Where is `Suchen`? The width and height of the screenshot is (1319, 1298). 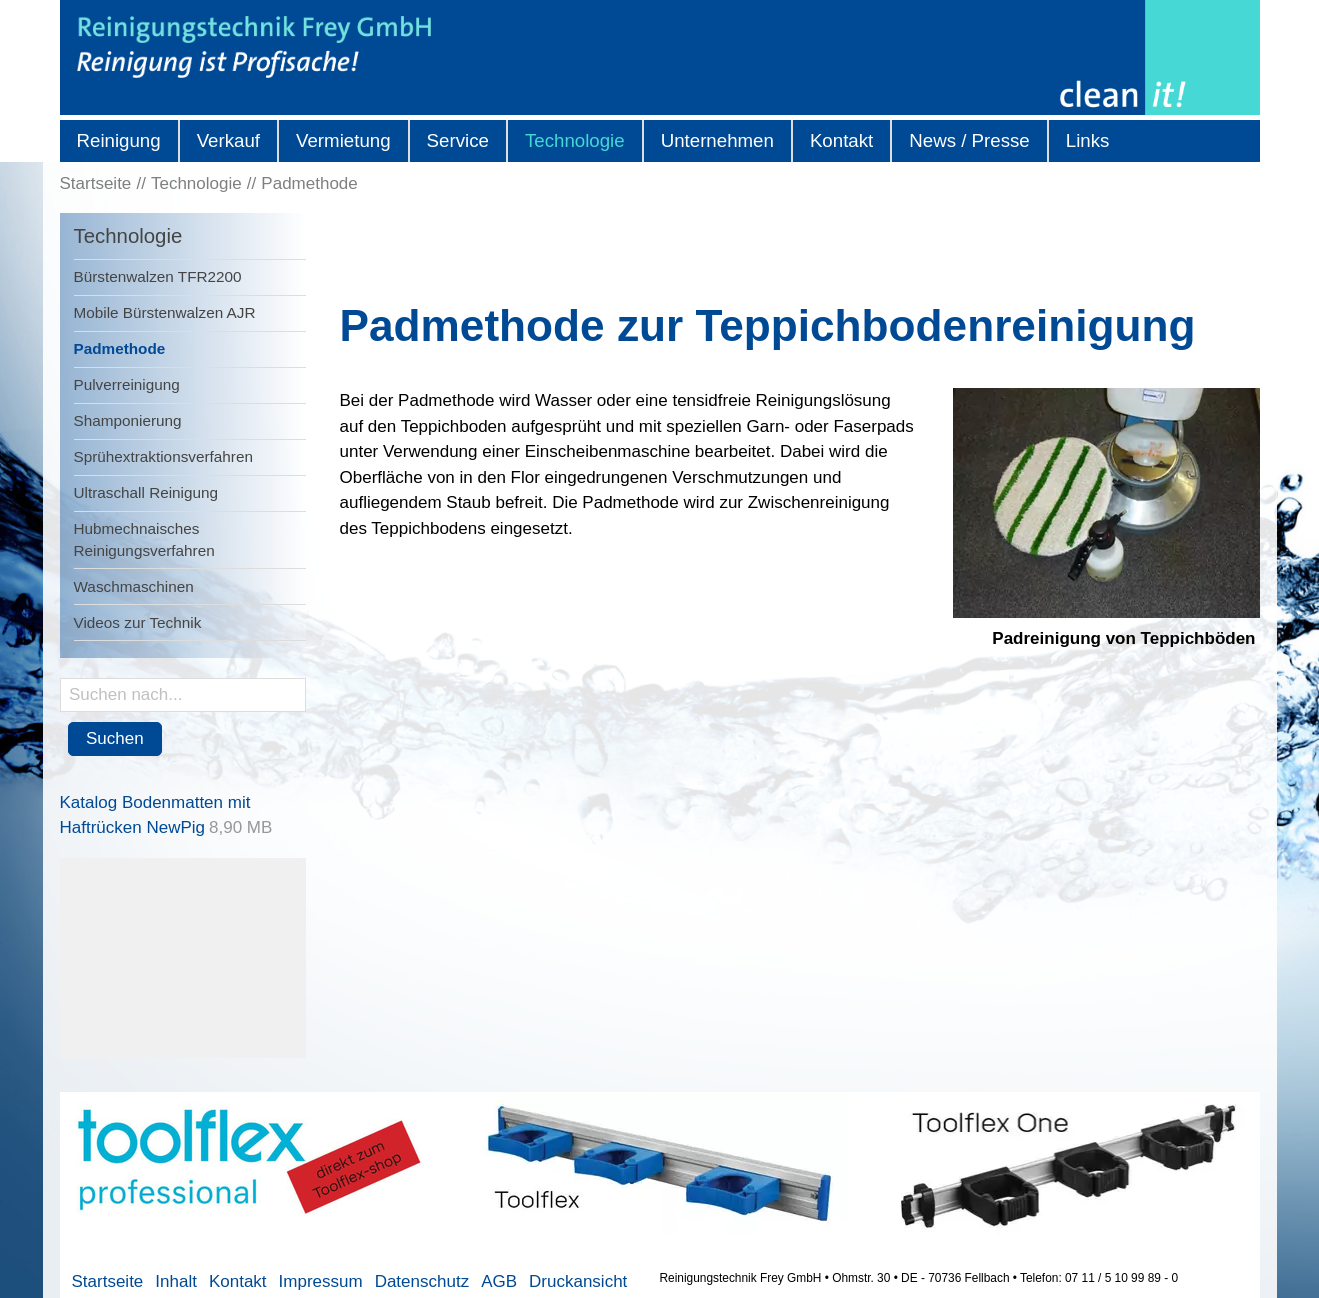
Suchen is located at coordinates (115, 738).